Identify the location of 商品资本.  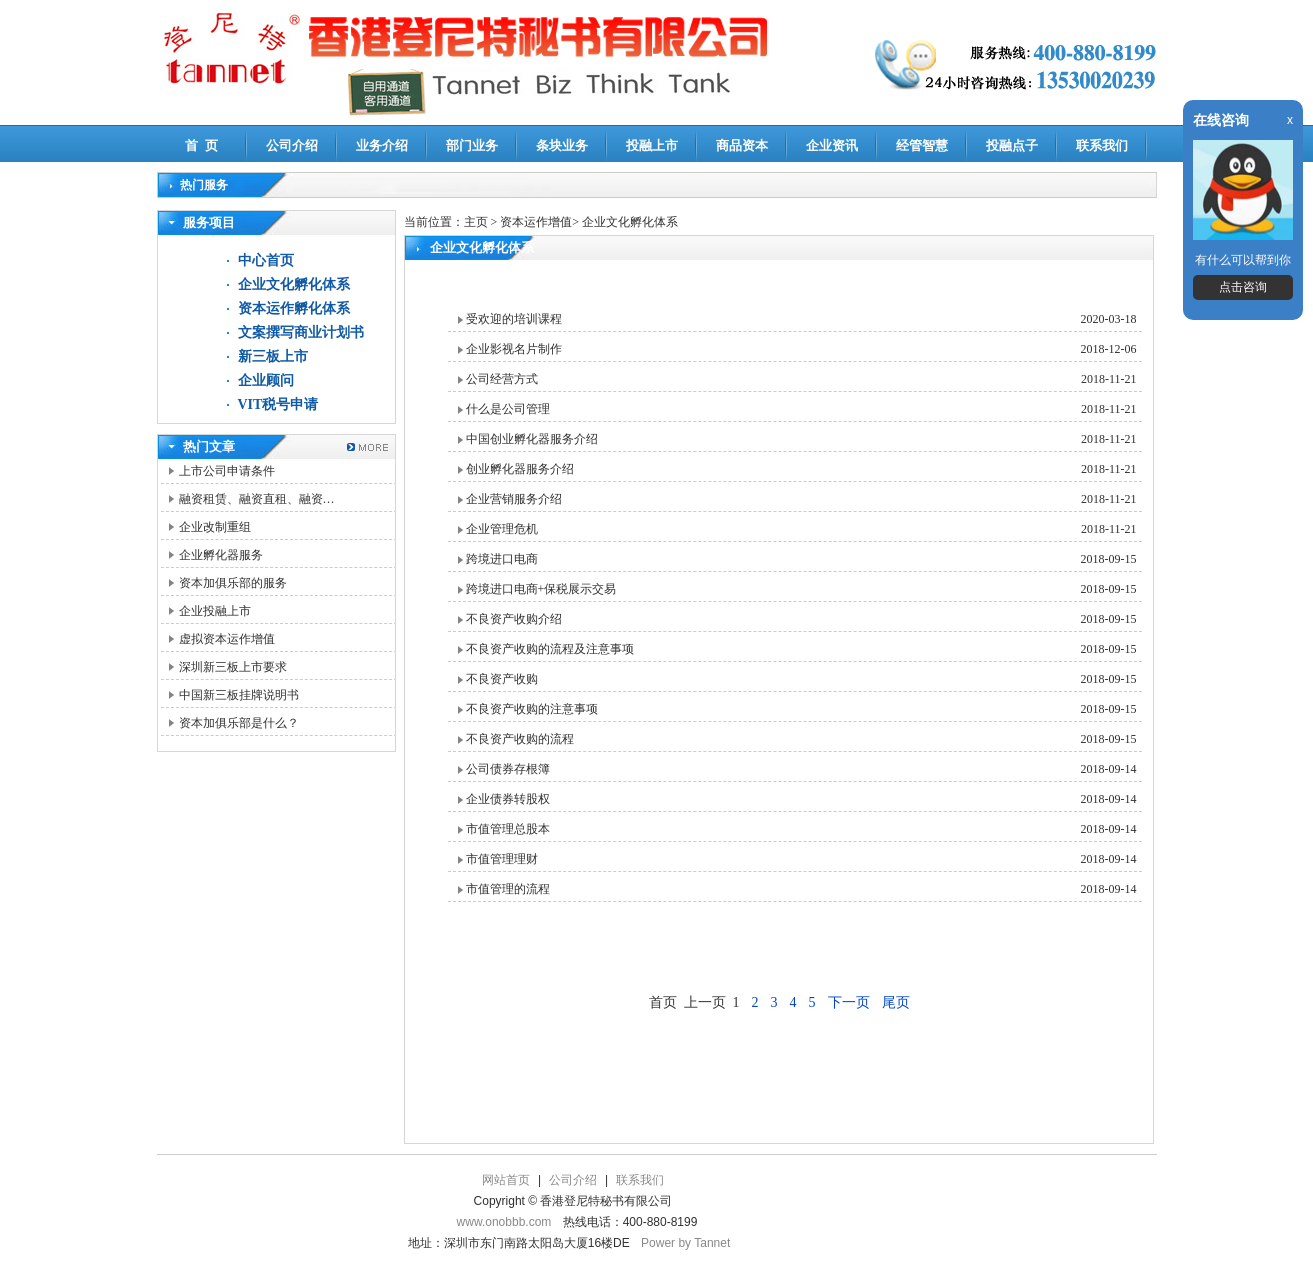
(742, 145).